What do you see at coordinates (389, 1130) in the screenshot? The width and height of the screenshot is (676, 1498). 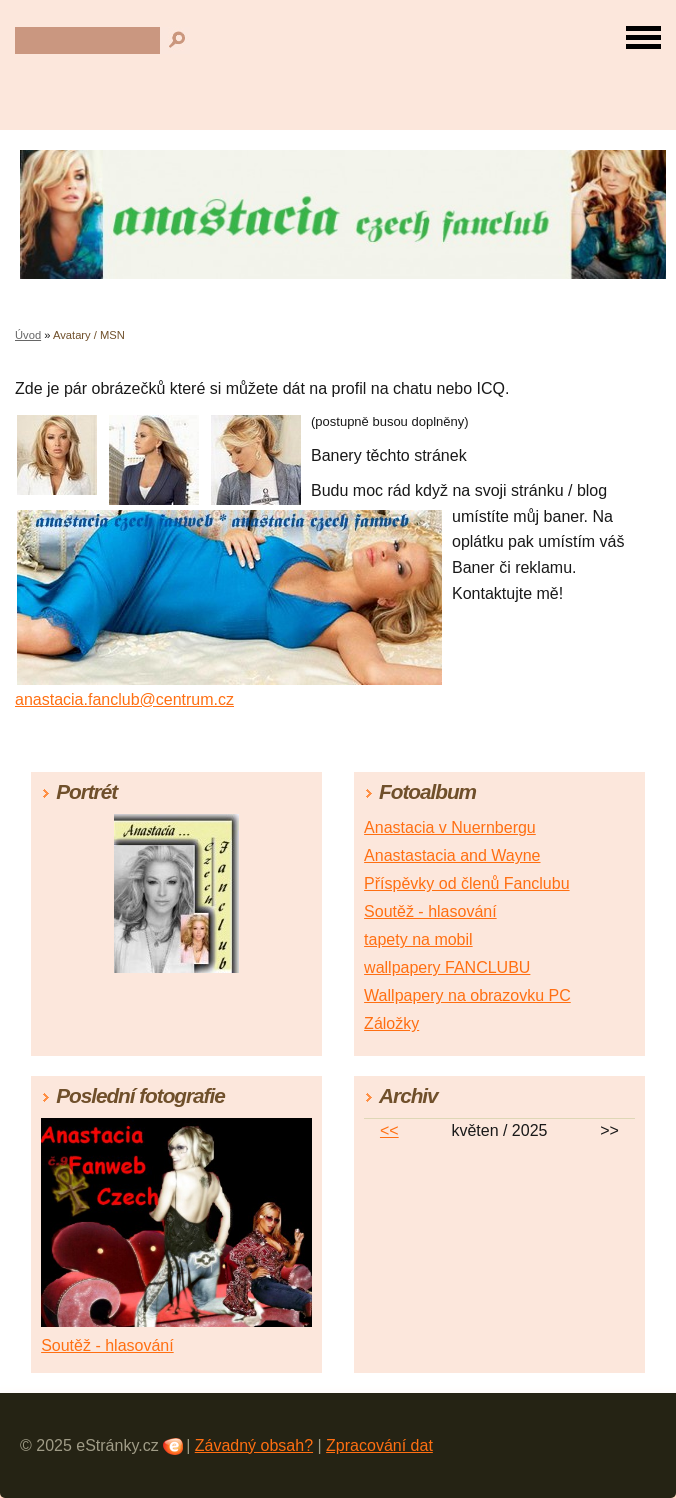 I see `<<` at bounding box center [389, 1130].